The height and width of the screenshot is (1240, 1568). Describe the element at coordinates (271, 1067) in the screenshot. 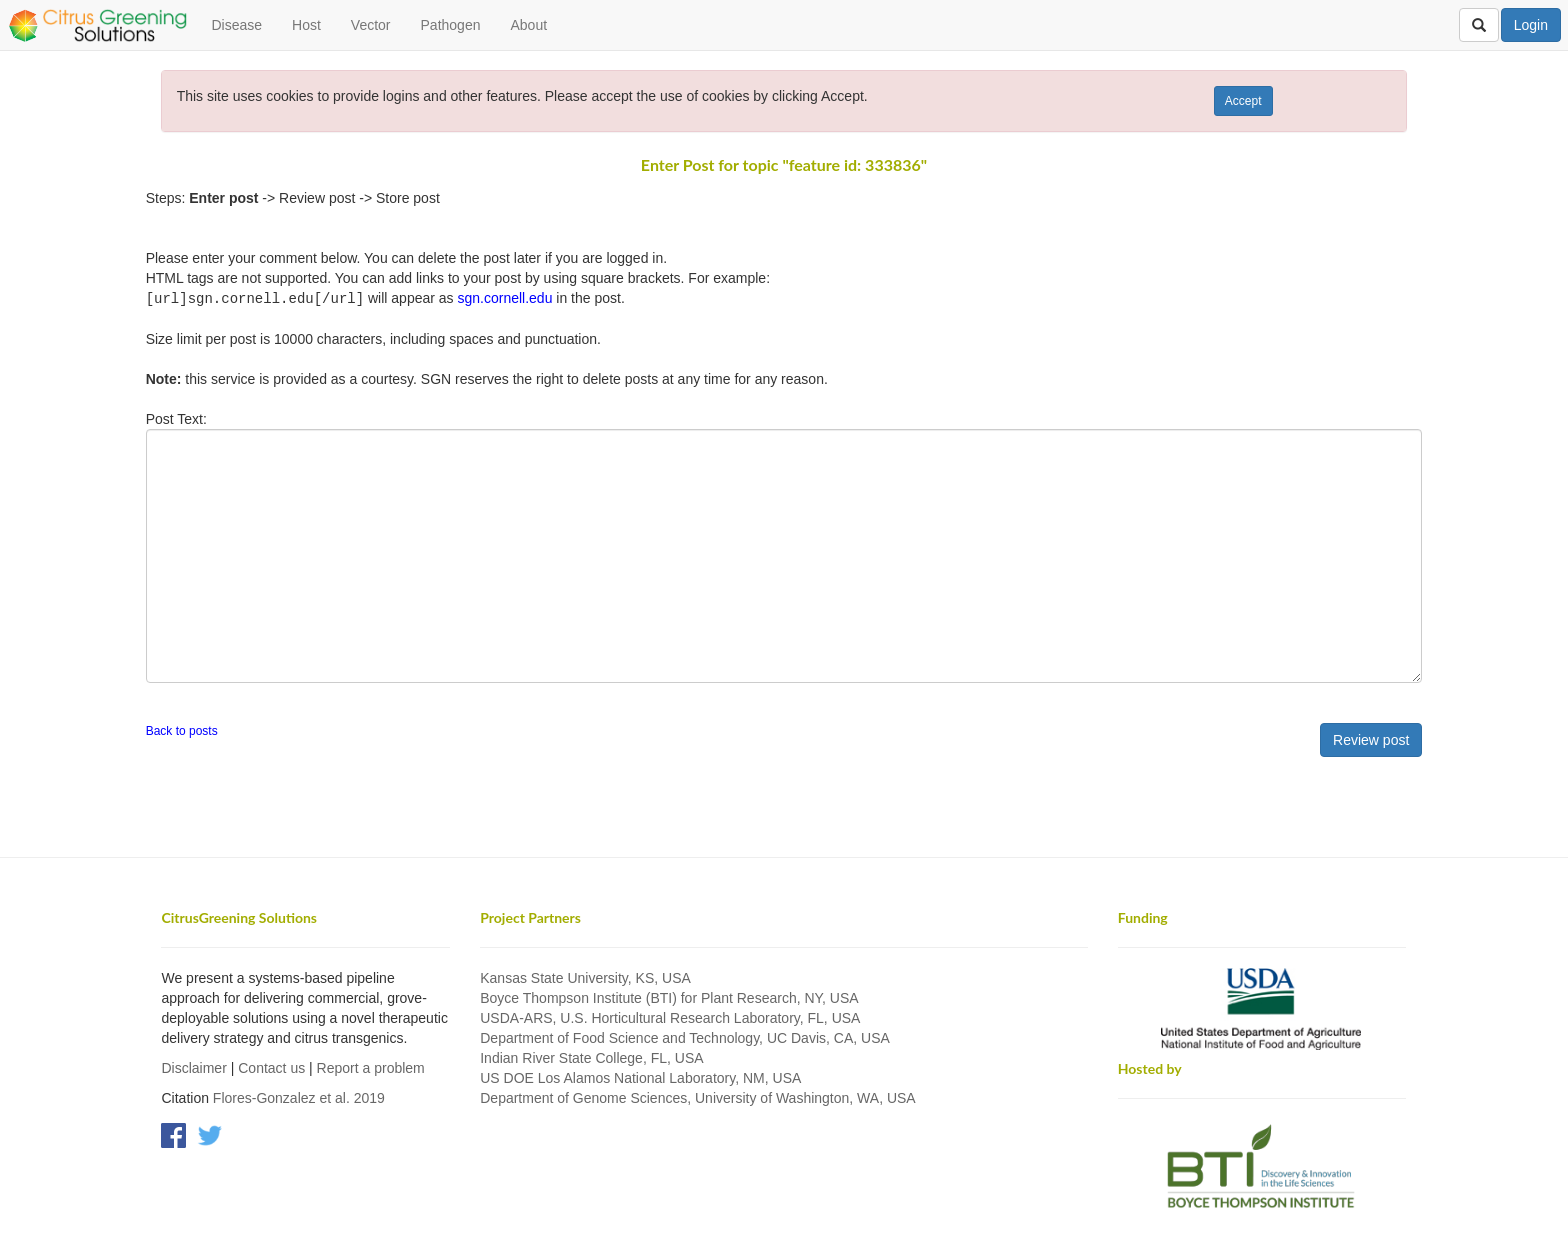

I see `Contact us` at that location.